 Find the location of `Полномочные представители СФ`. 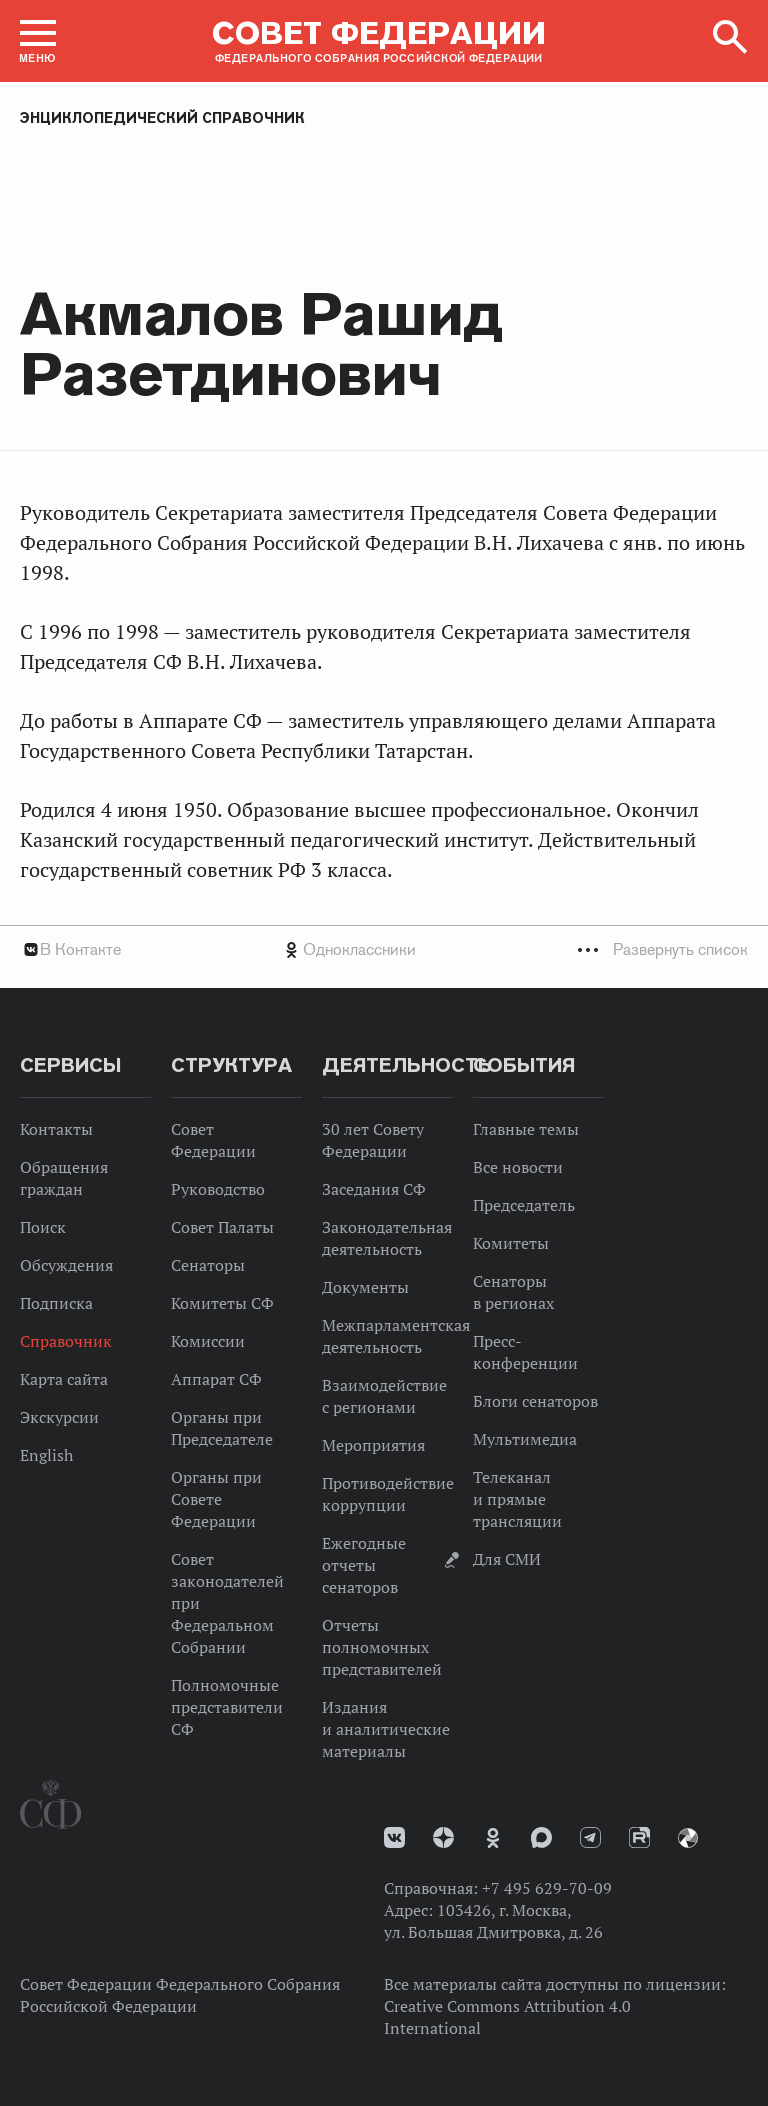

Полномочные представители СФ is located at coordinates (227, 1707).